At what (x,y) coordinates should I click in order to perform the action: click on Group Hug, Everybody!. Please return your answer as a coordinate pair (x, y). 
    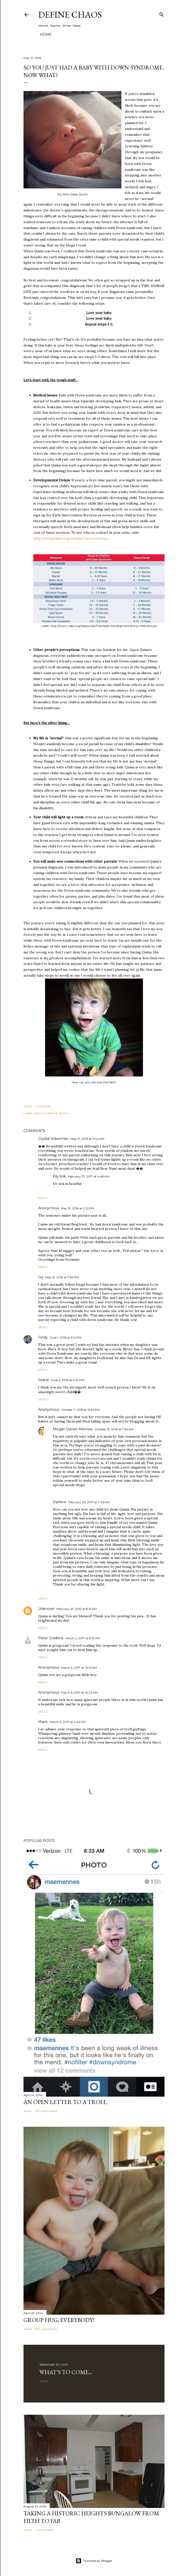
    Looking at the image, I should click on (59, 2320).